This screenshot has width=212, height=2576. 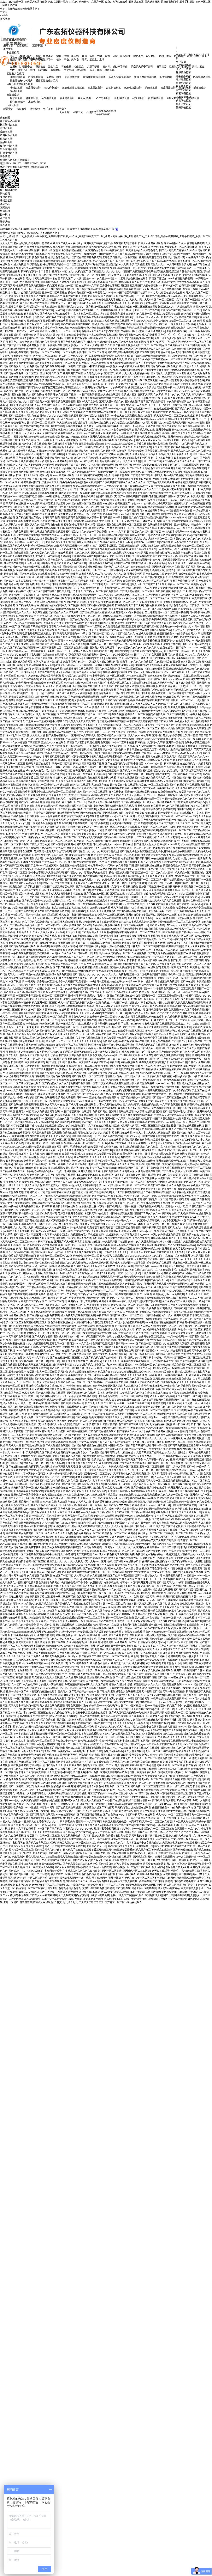 What do you see at coordinates (11, 1821) in the screenshot?
I see `中国女人大白屁股ass` at bounding box center [11, 1821].